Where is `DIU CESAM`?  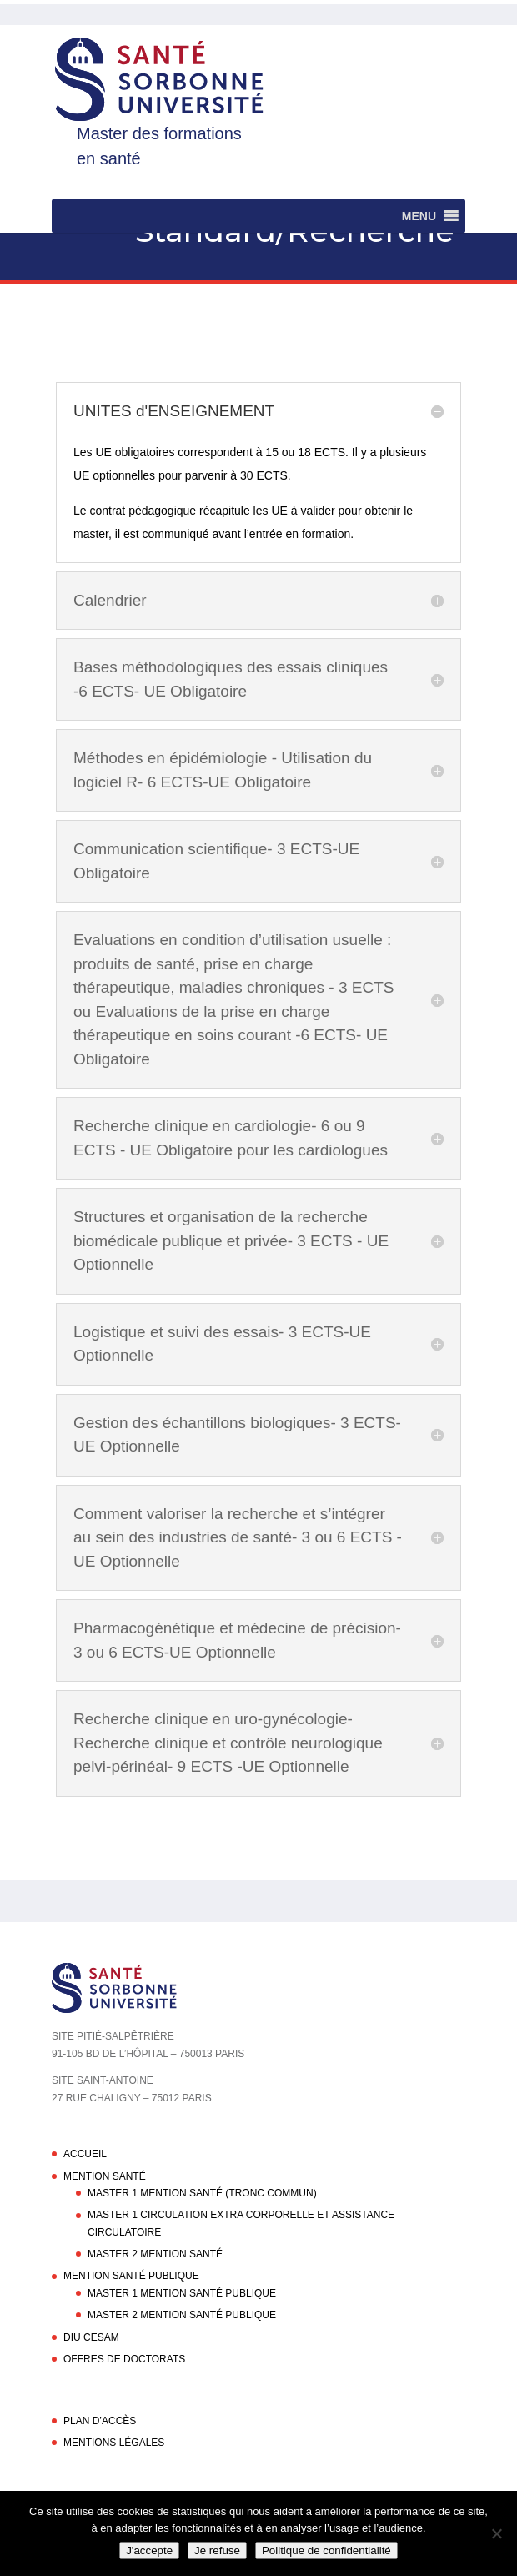
DIU CESAM is located at coordinates (91, 2337).